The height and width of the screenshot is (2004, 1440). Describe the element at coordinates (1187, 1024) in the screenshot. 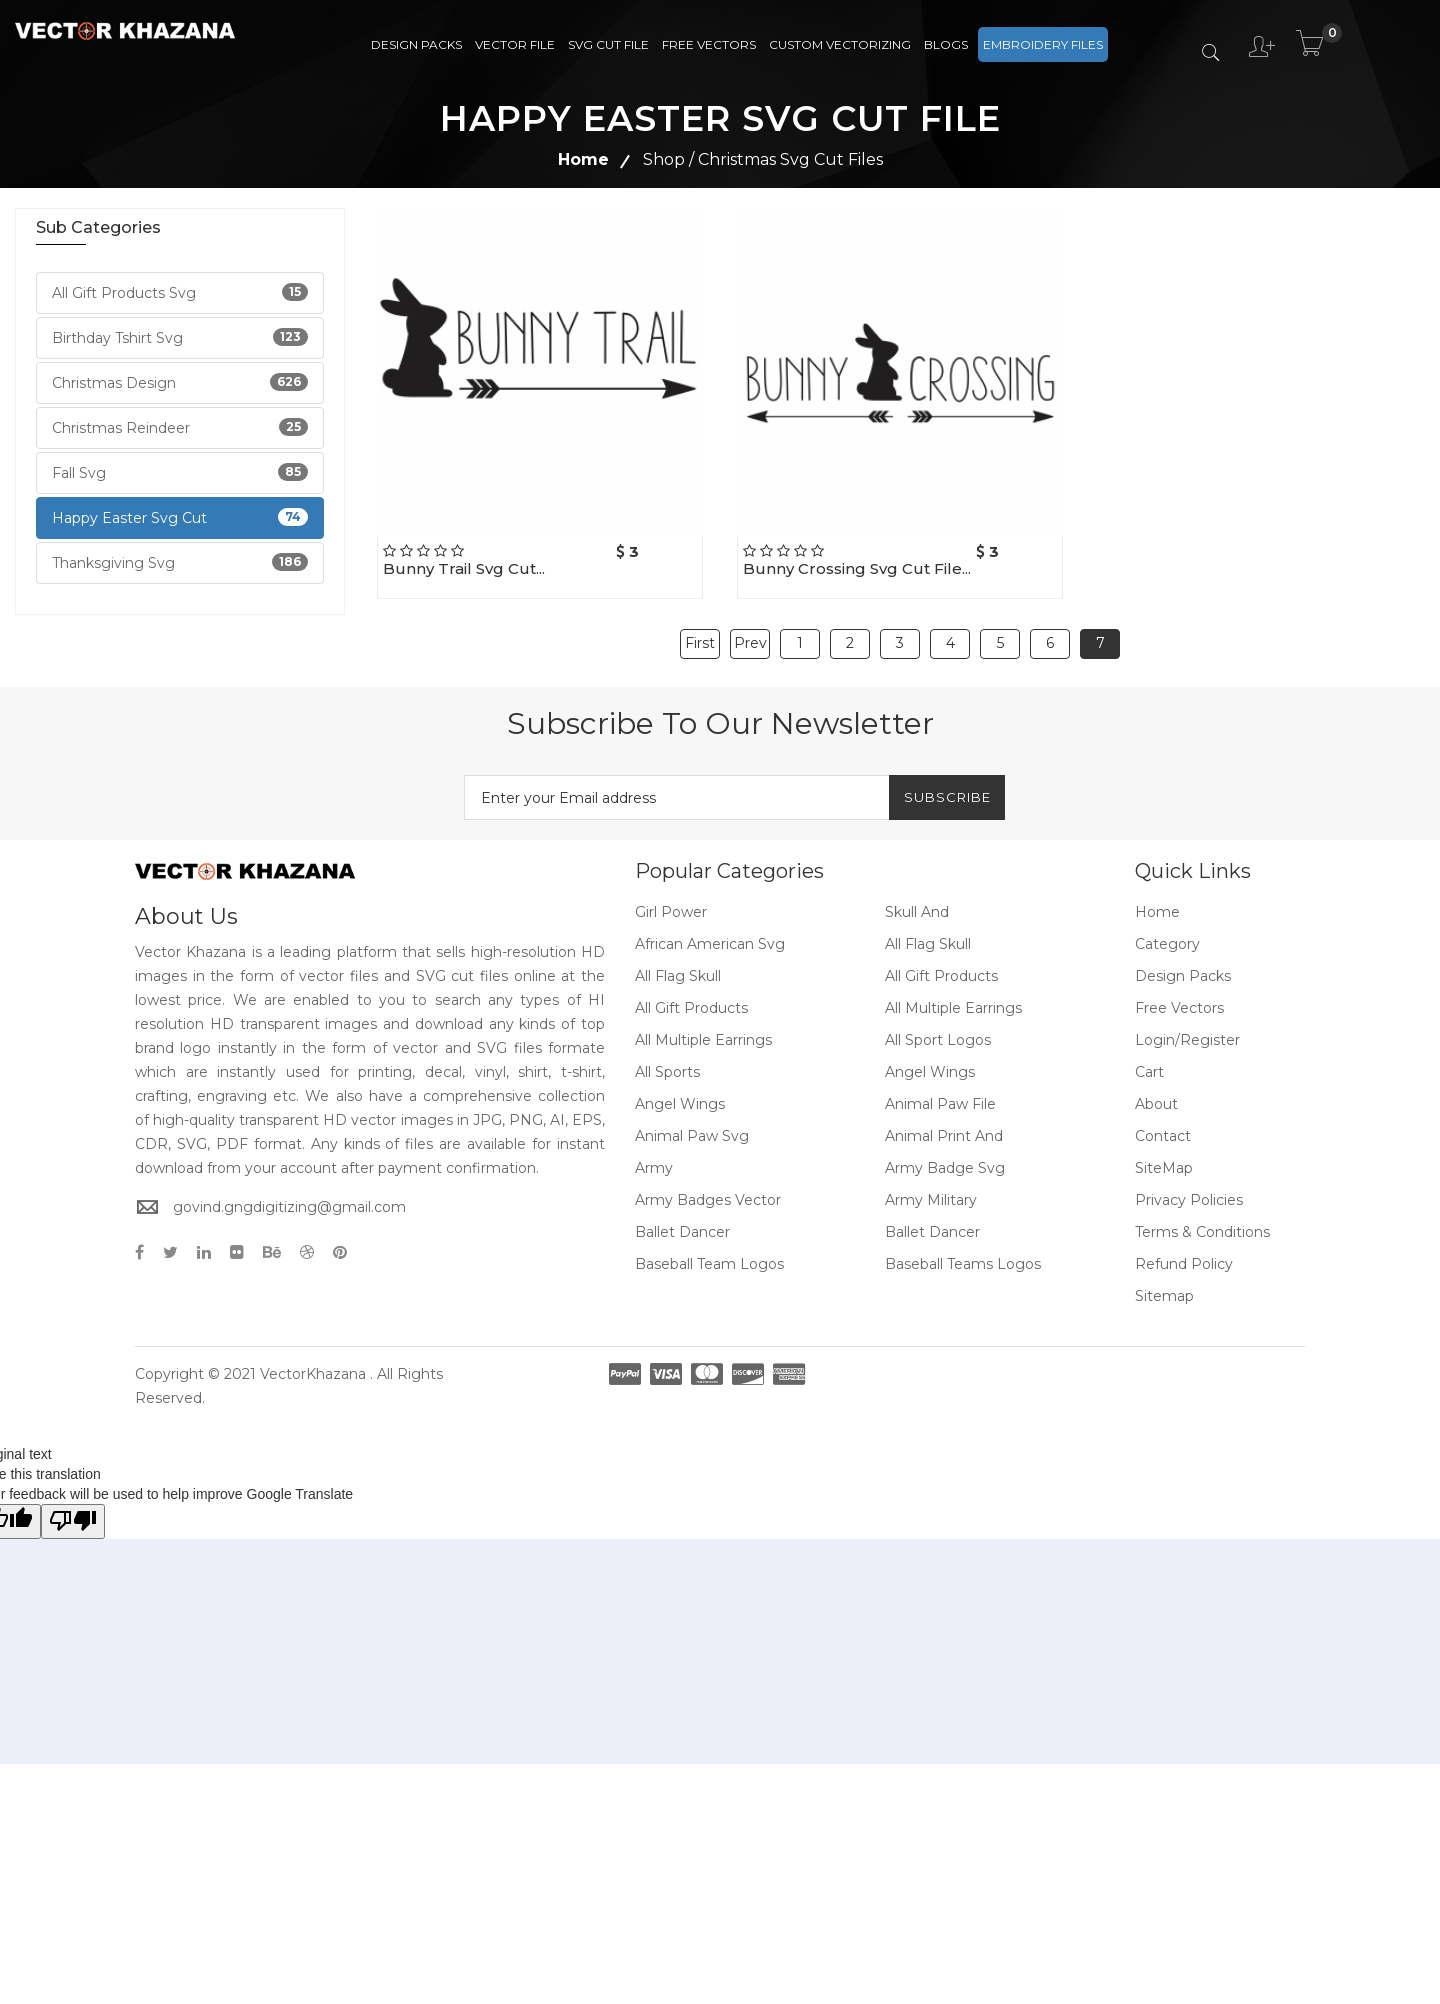

I see `Login/Register` at that location.